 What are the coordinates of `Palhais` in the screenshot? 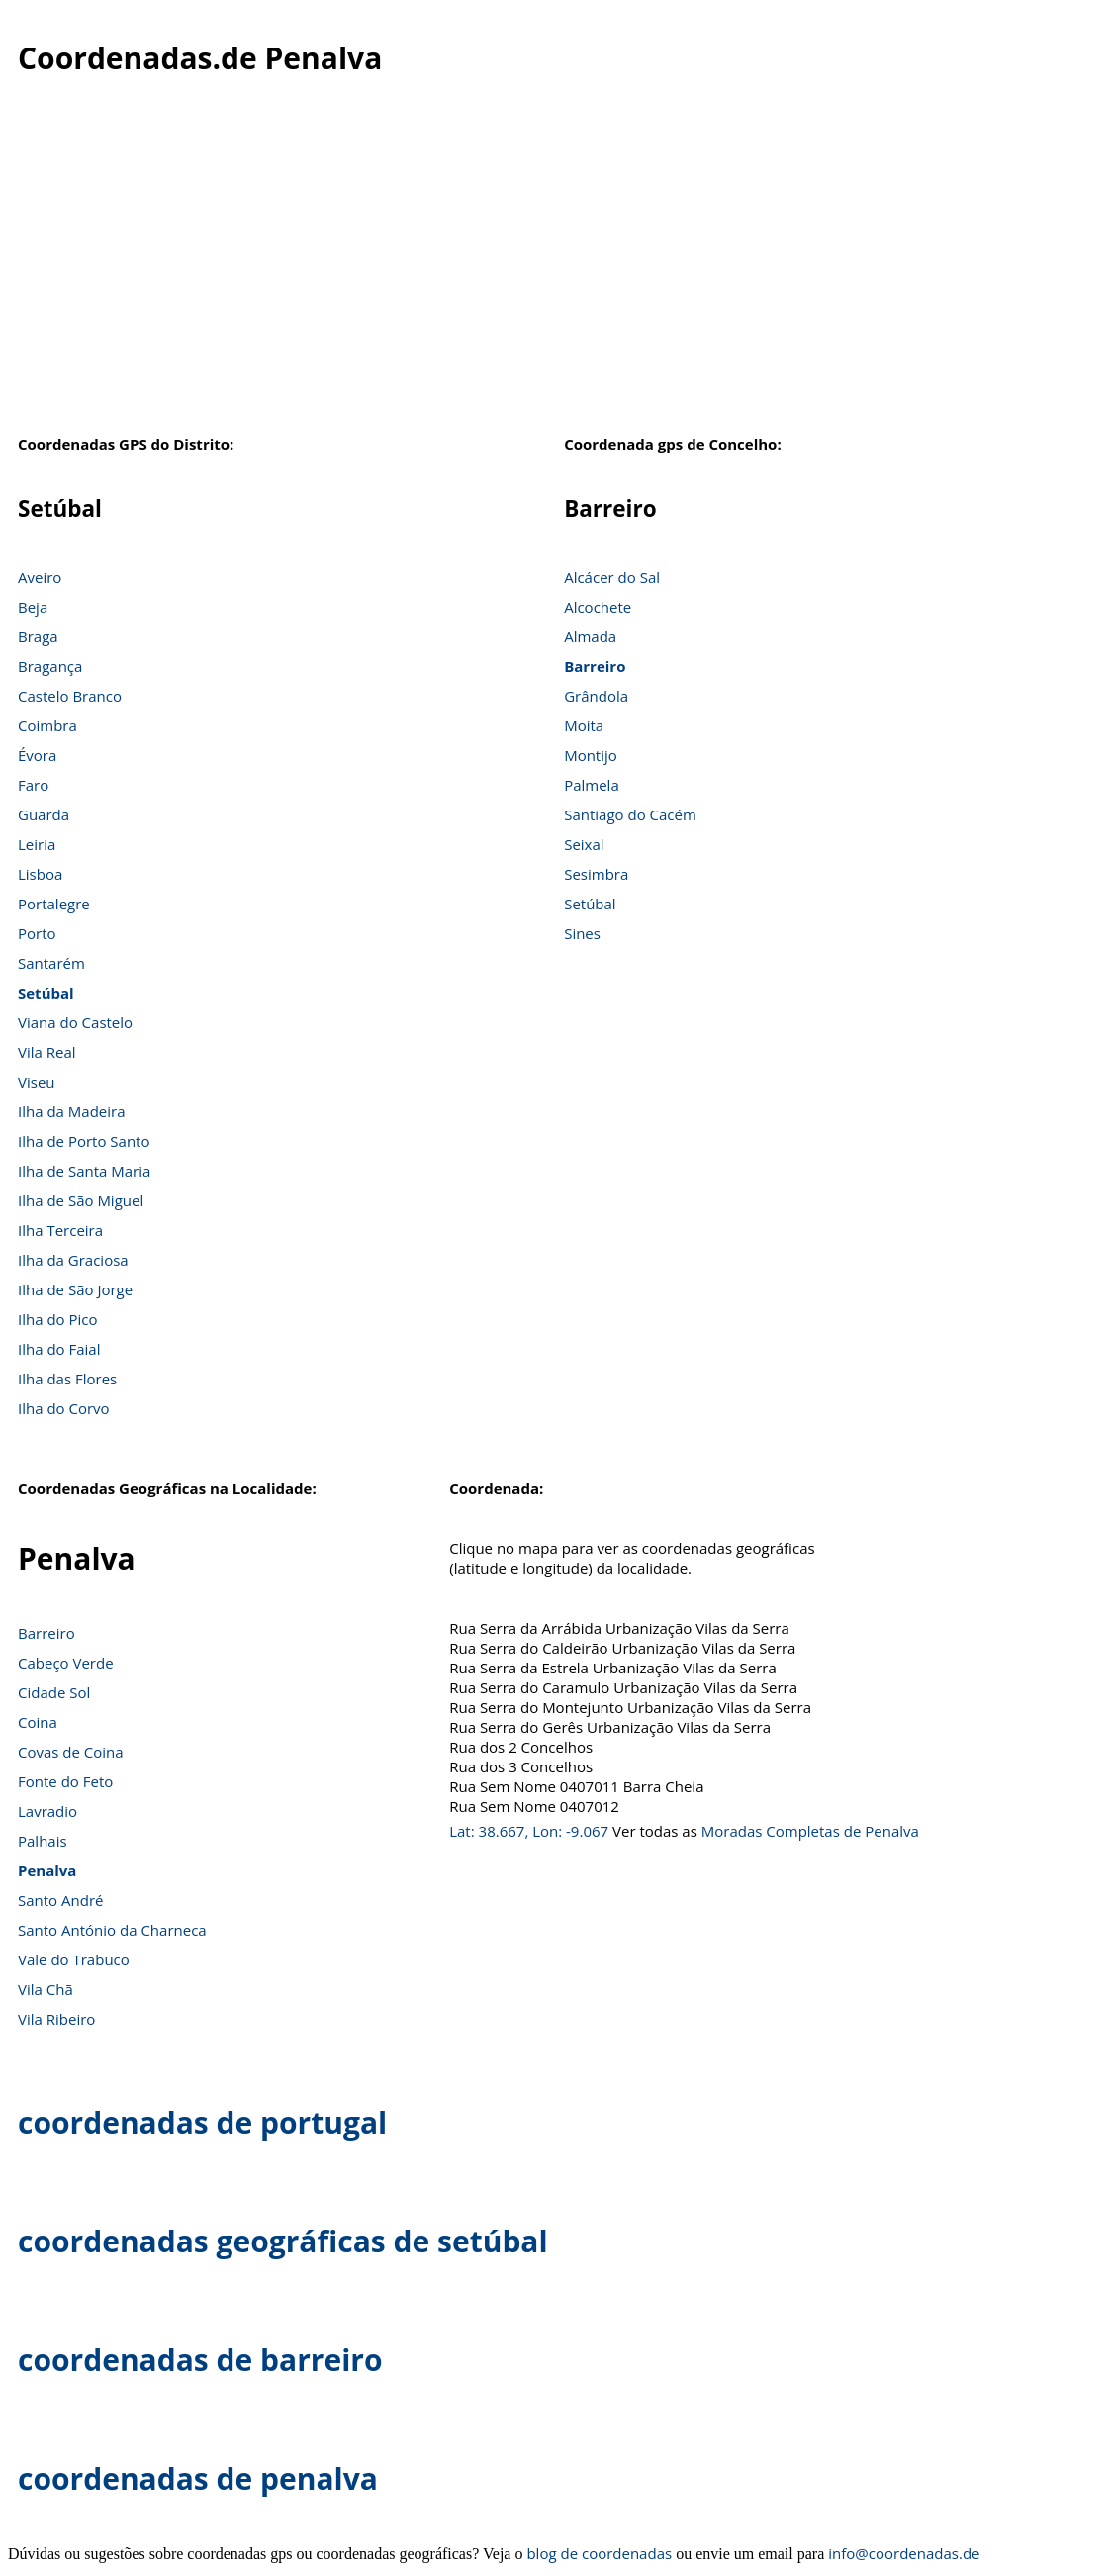 It's located at (42, 1841).